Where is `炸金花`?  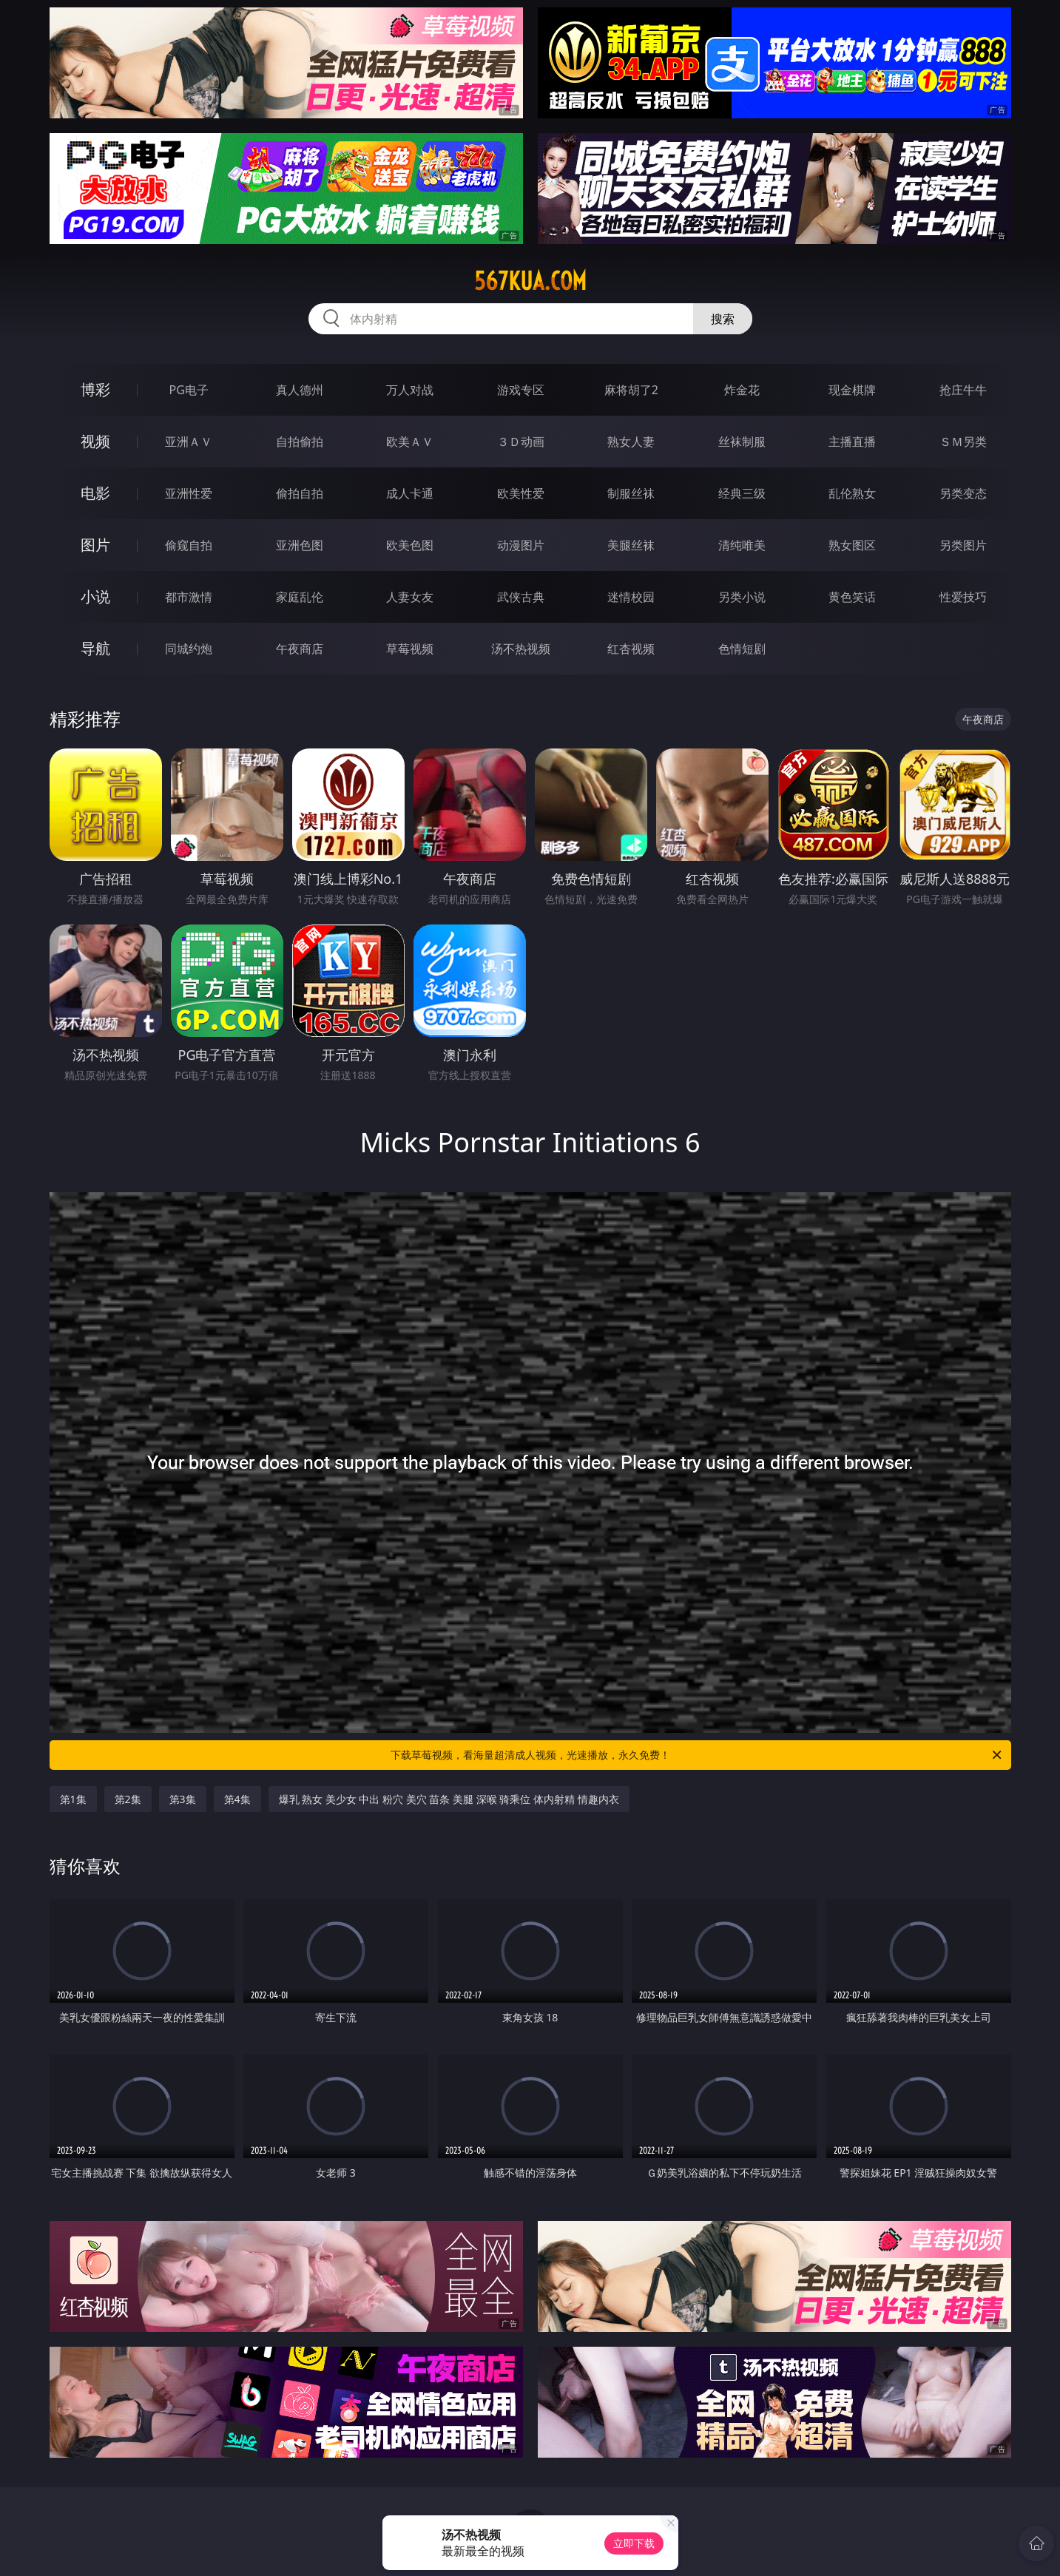 炸金花 is located at coordinates (742, 390).